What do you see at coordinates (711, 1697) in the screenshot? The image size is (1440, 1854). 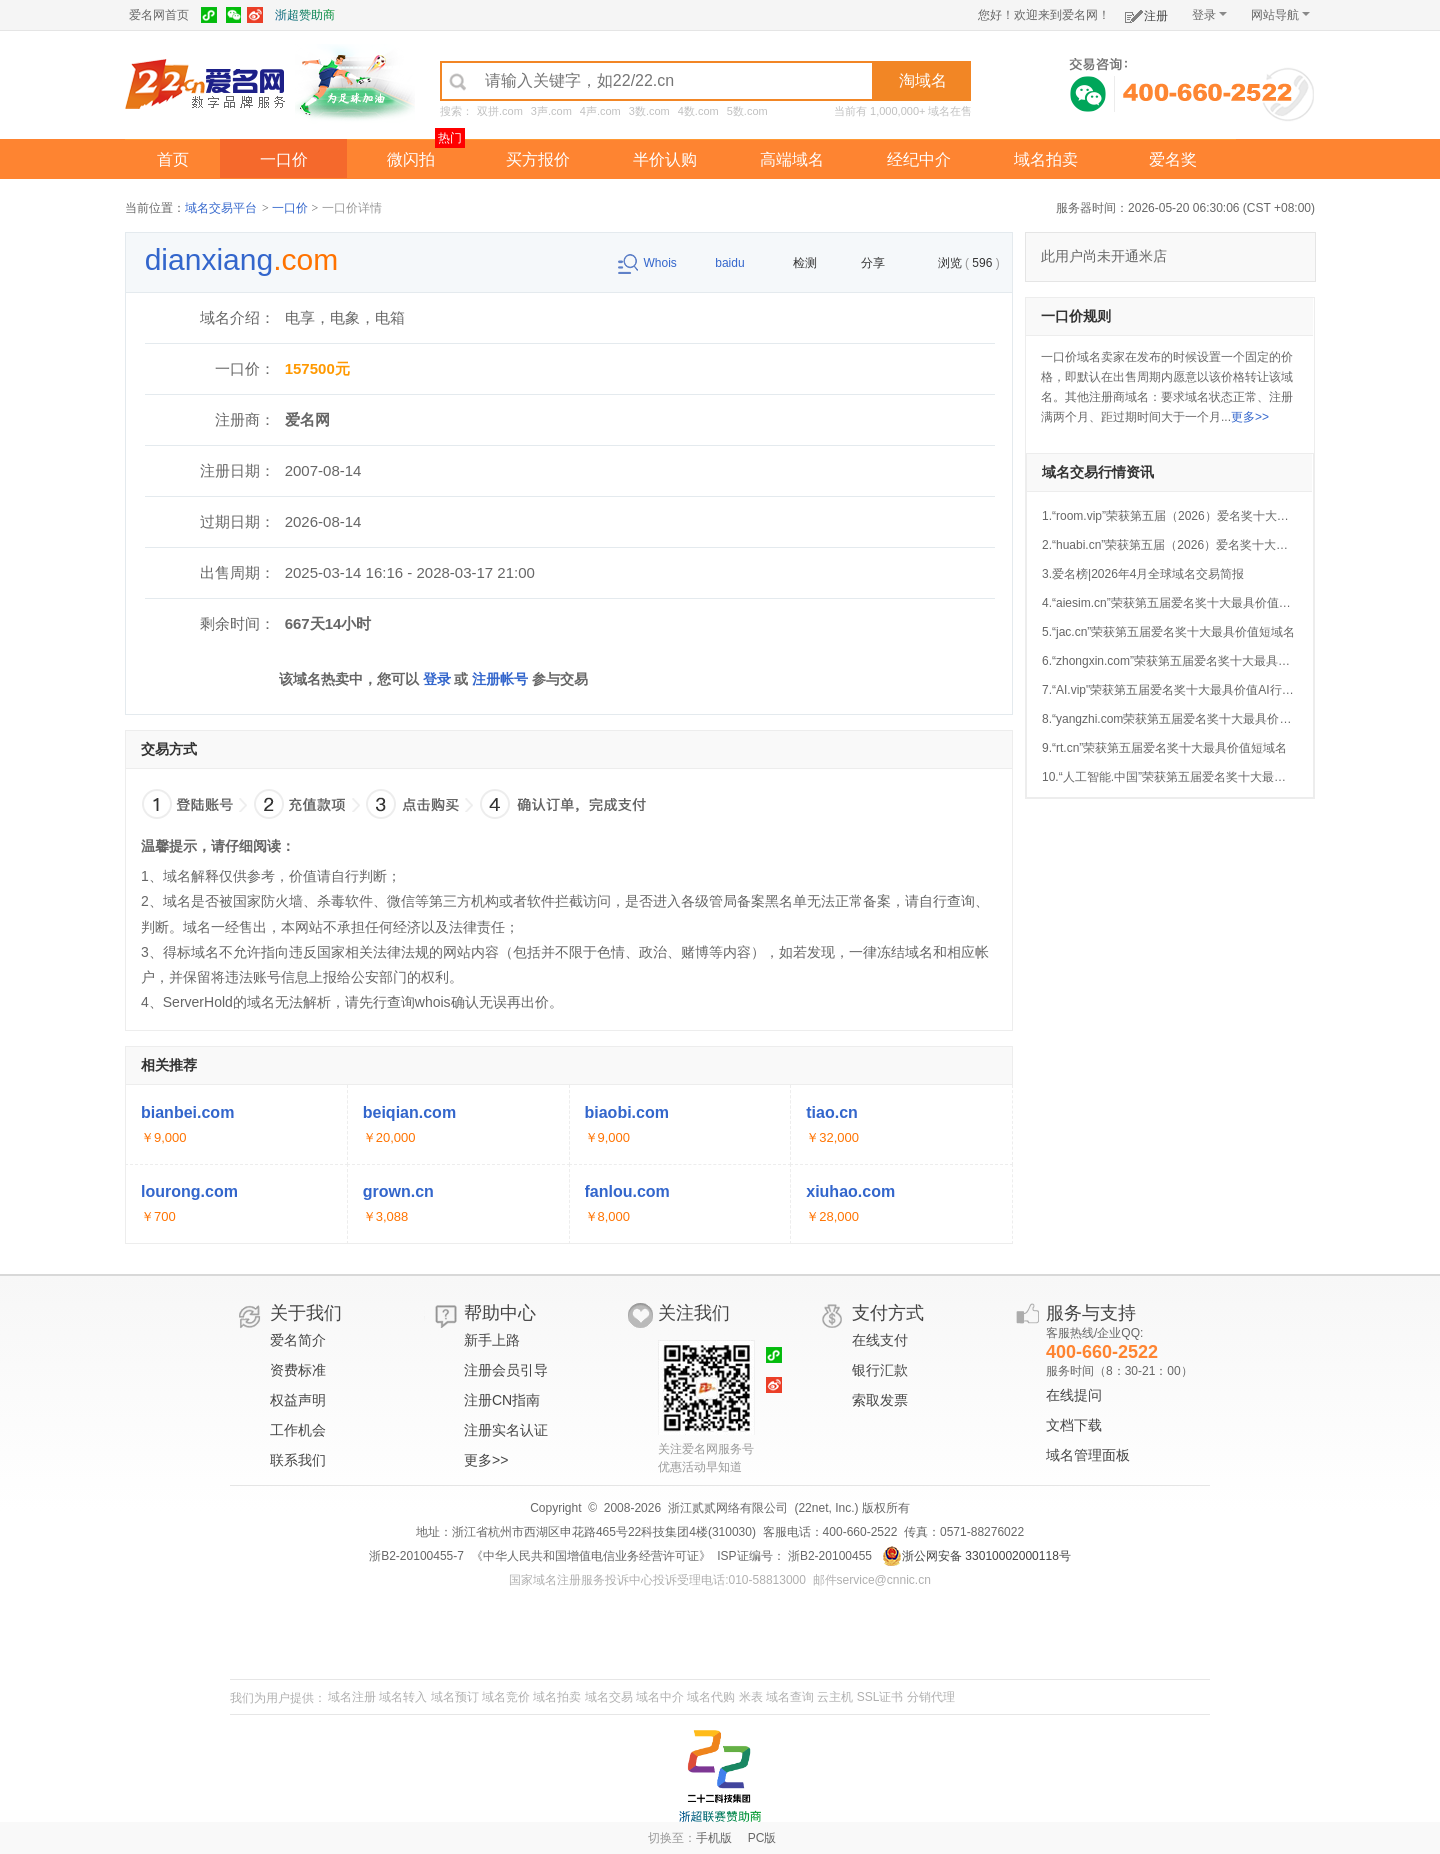 I see `域名代购` at bounding box center [711, 1697].